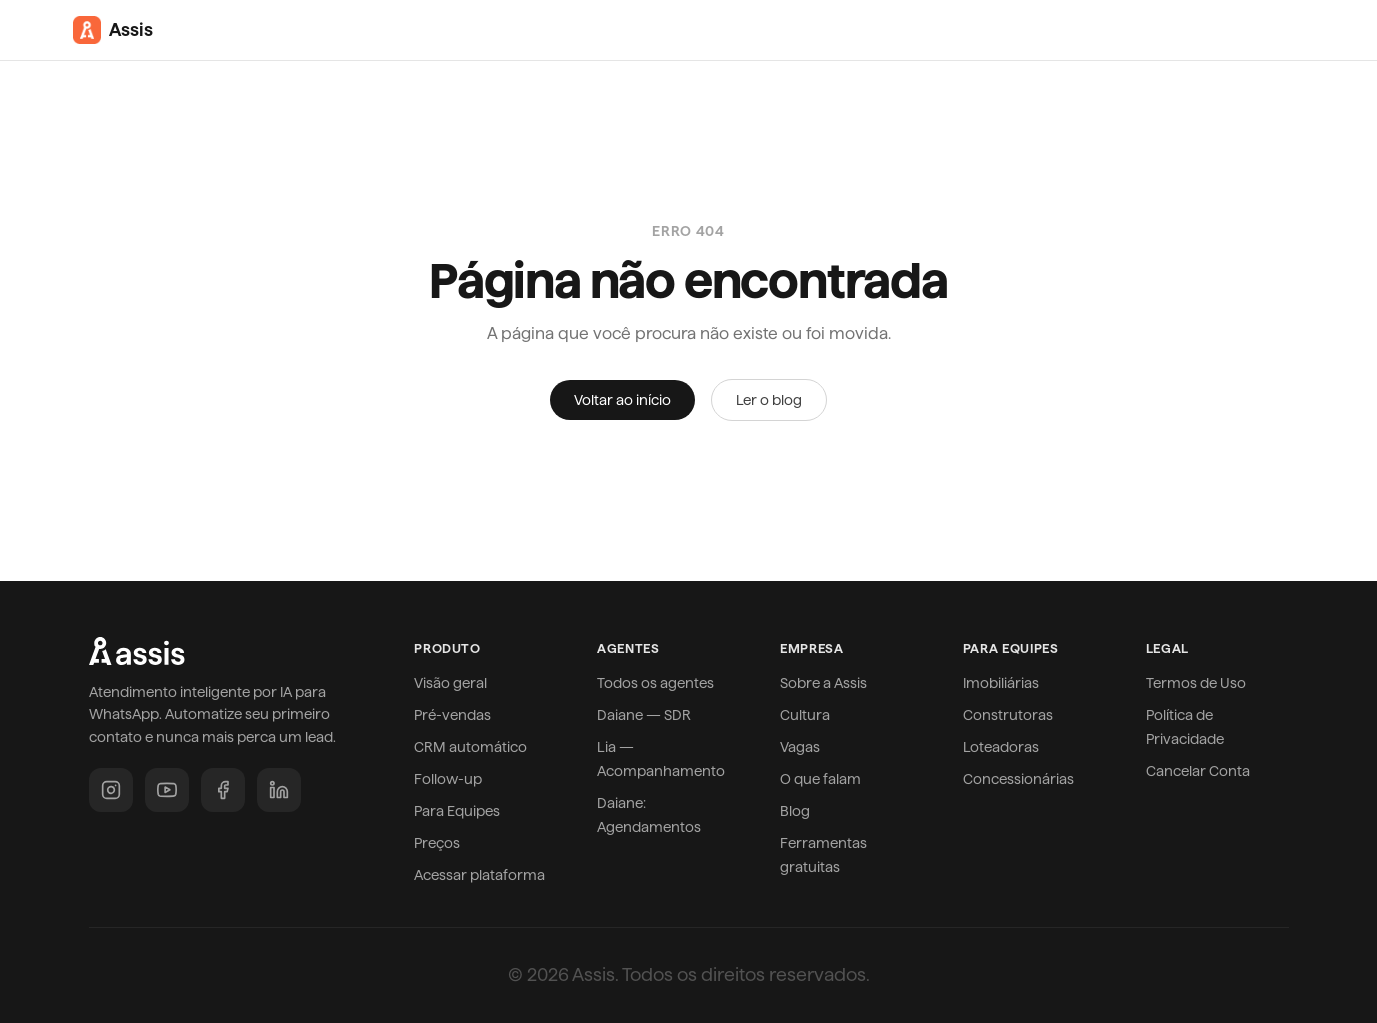 Image resolution: width=1377 pixels, height=1023 pixels. I want to click on Daiane — SDR, so click(644, 715).